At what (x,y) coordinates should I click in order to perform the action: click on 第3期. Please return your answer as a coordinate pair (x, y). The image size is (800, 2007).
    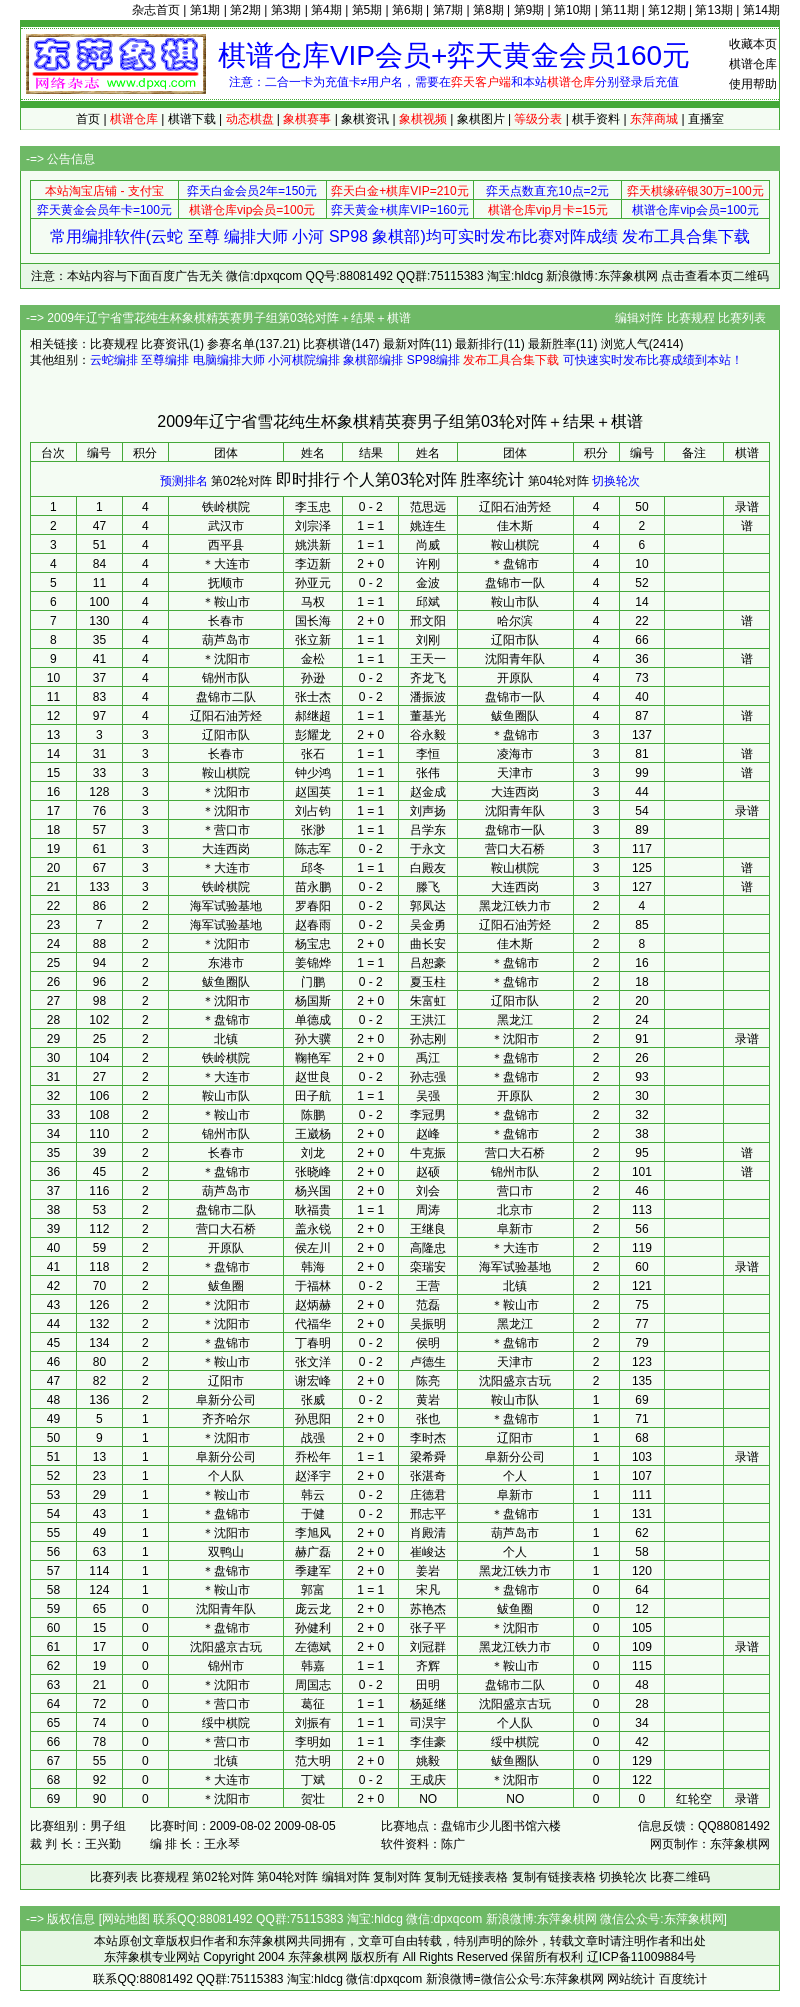
    Looking at the image, I should click on (286, 10).